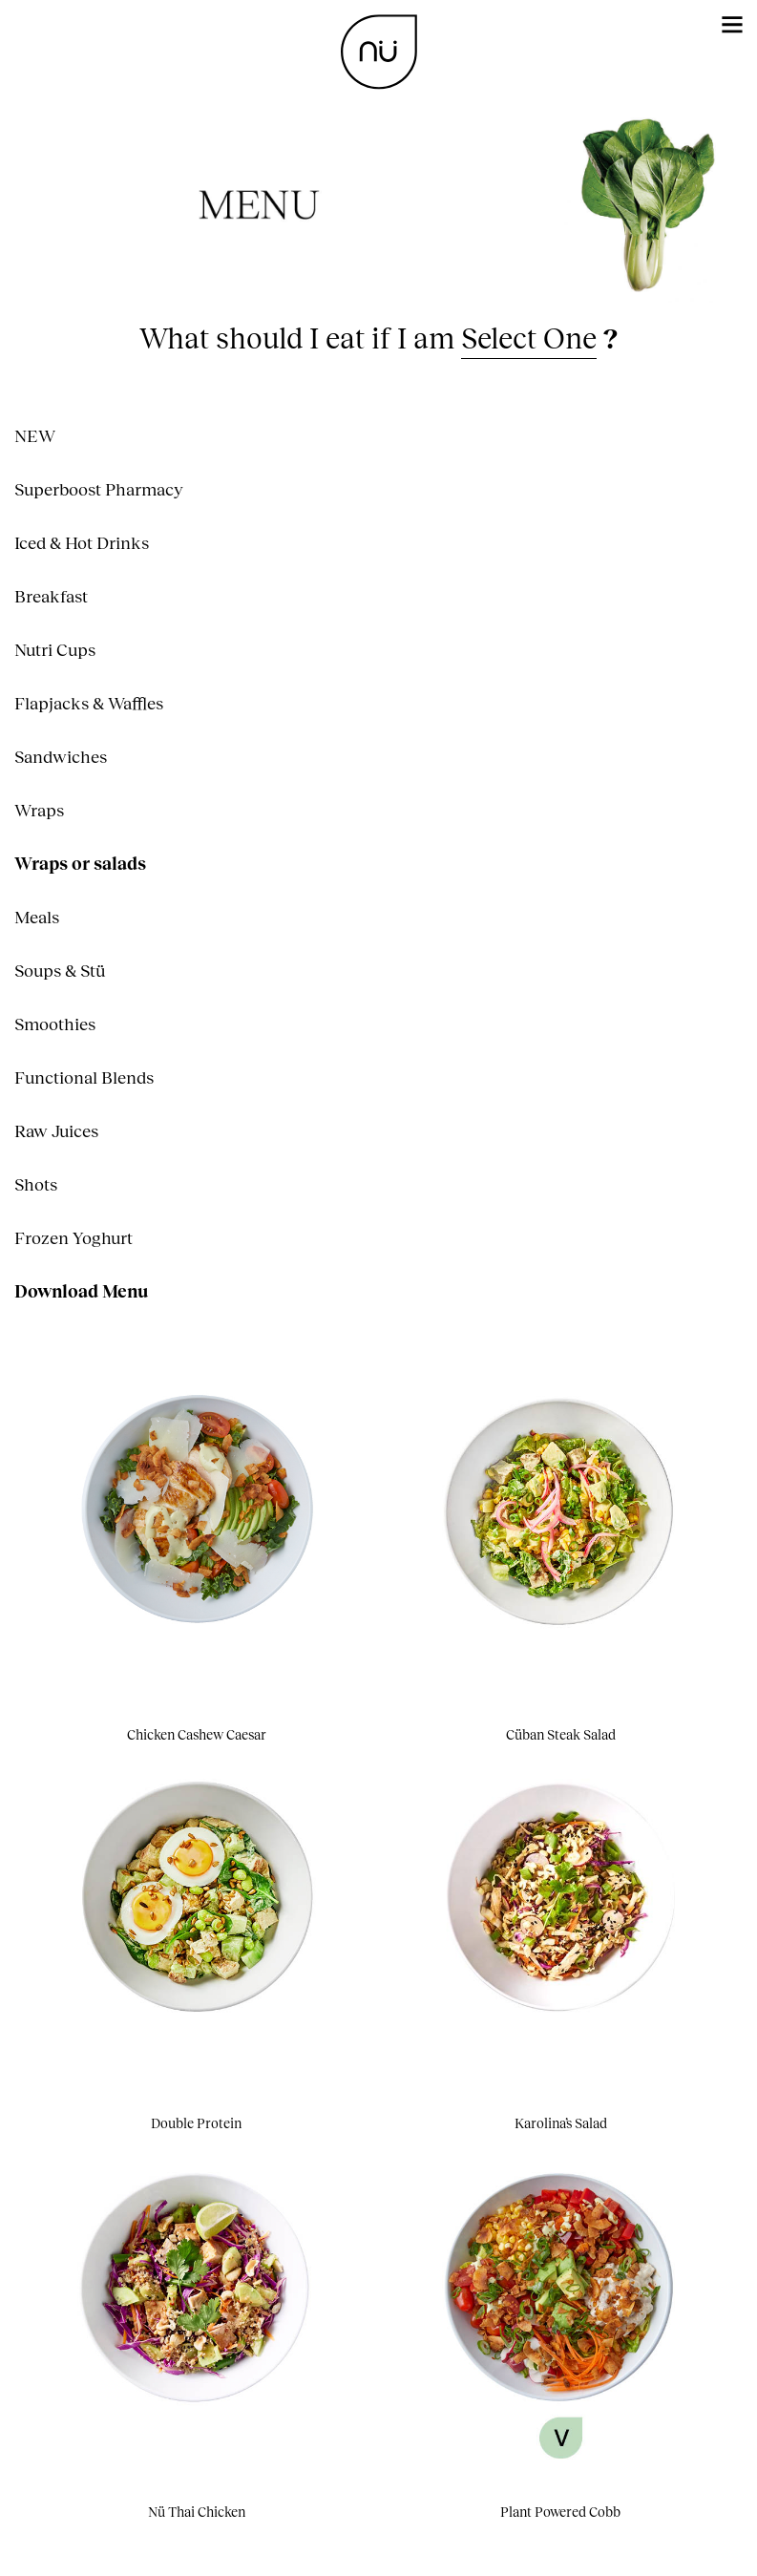 The image size is (757, 2576). I want to click on Nutri Cups, so click(54, 649).